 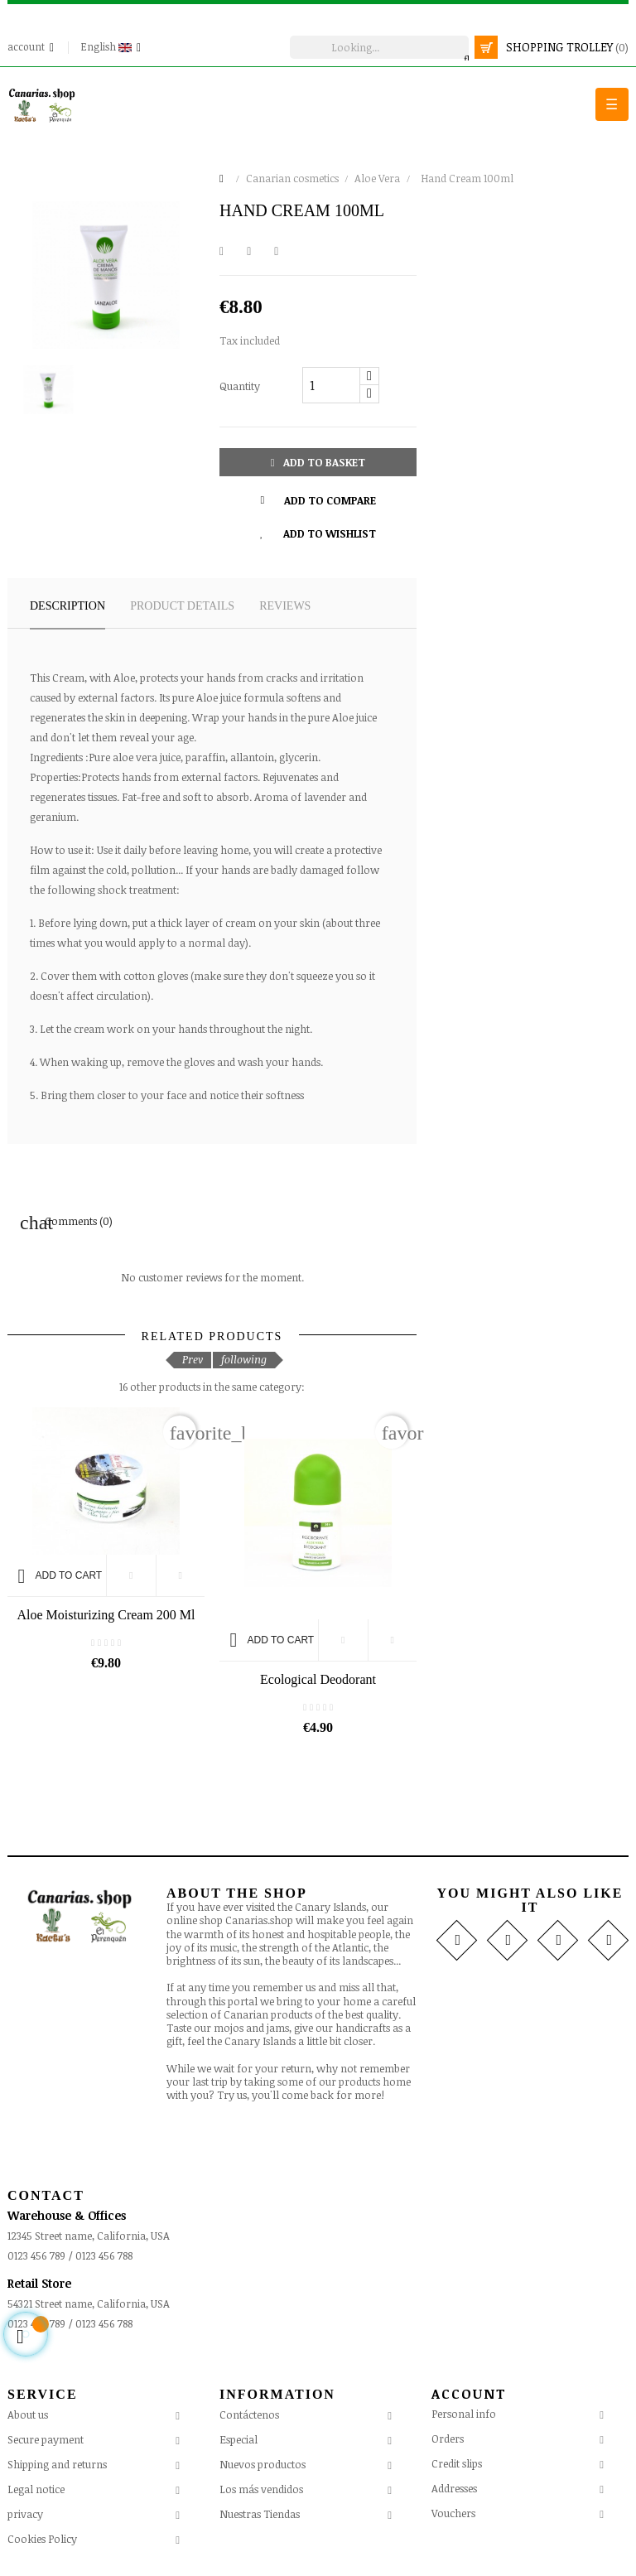 What do you see at coordinates (112, 47) in the screenshot?
I see `[Language drop-down]` at bounding box center [112, 47].